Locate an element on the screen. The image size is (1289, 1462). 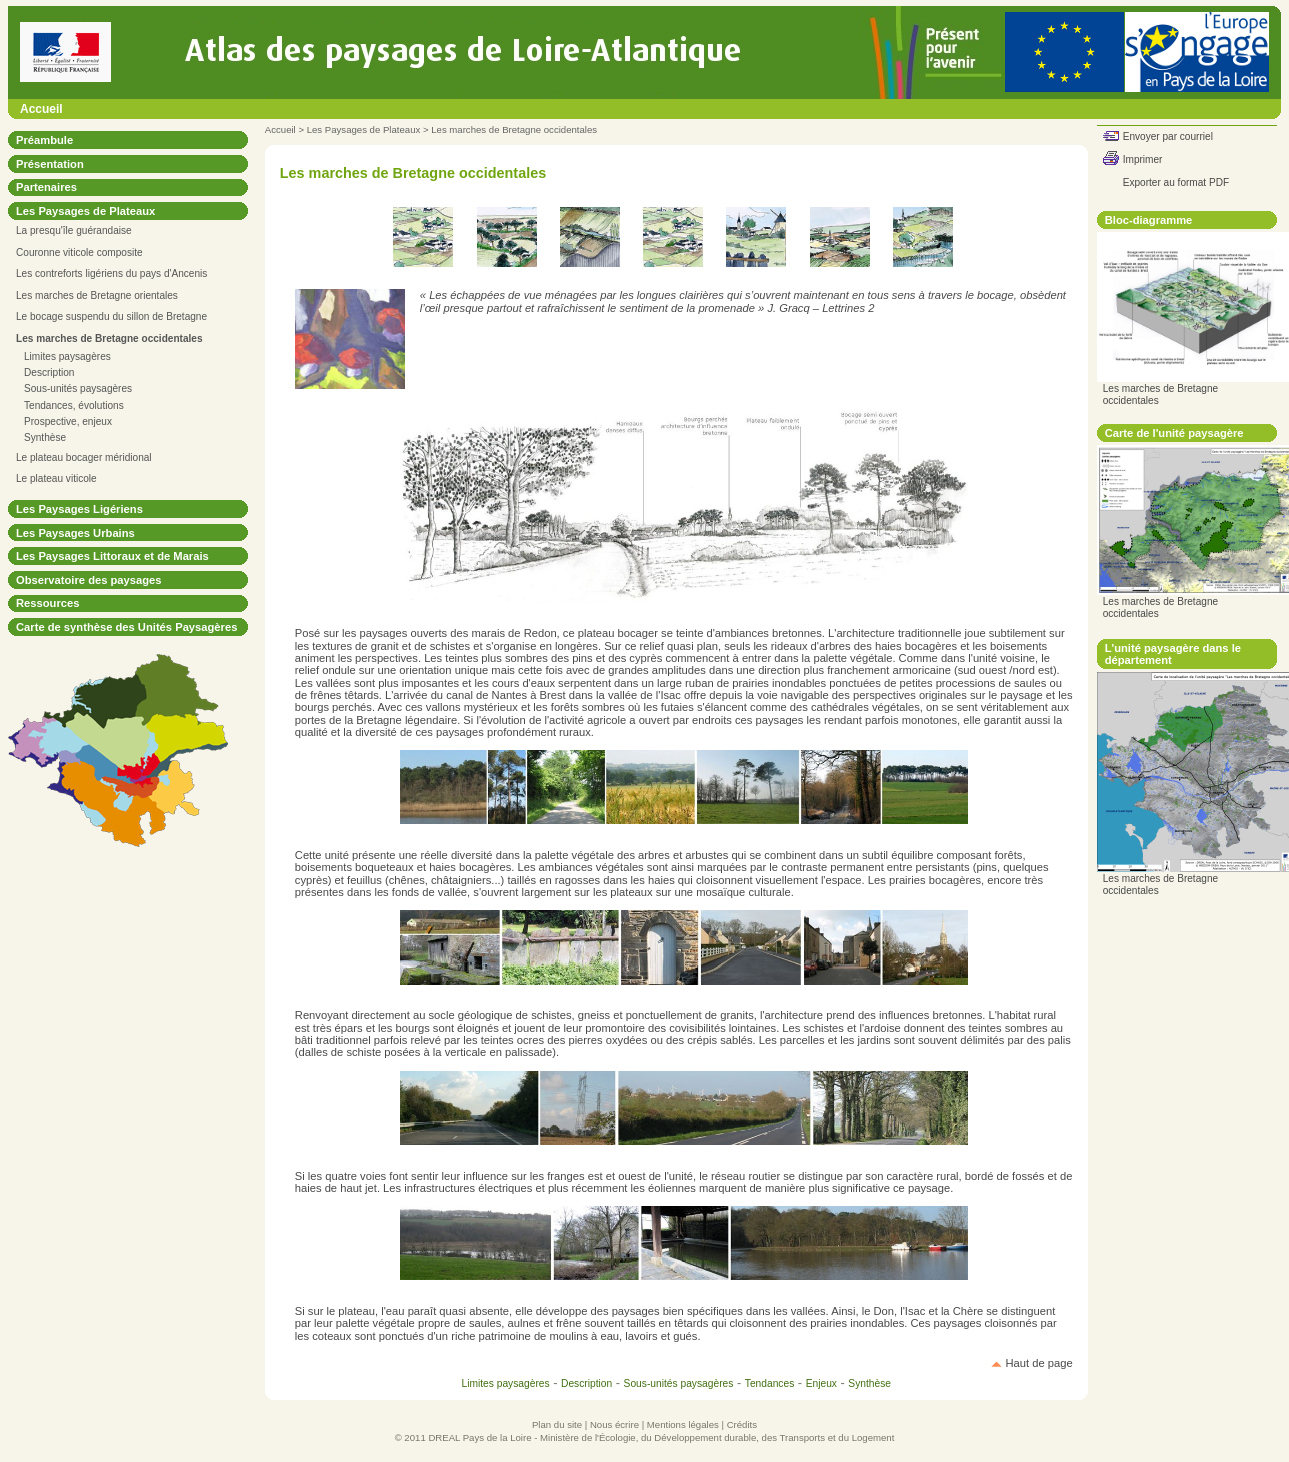
Les marches de Bretagne occidentales is located at coordinates (514, 129).